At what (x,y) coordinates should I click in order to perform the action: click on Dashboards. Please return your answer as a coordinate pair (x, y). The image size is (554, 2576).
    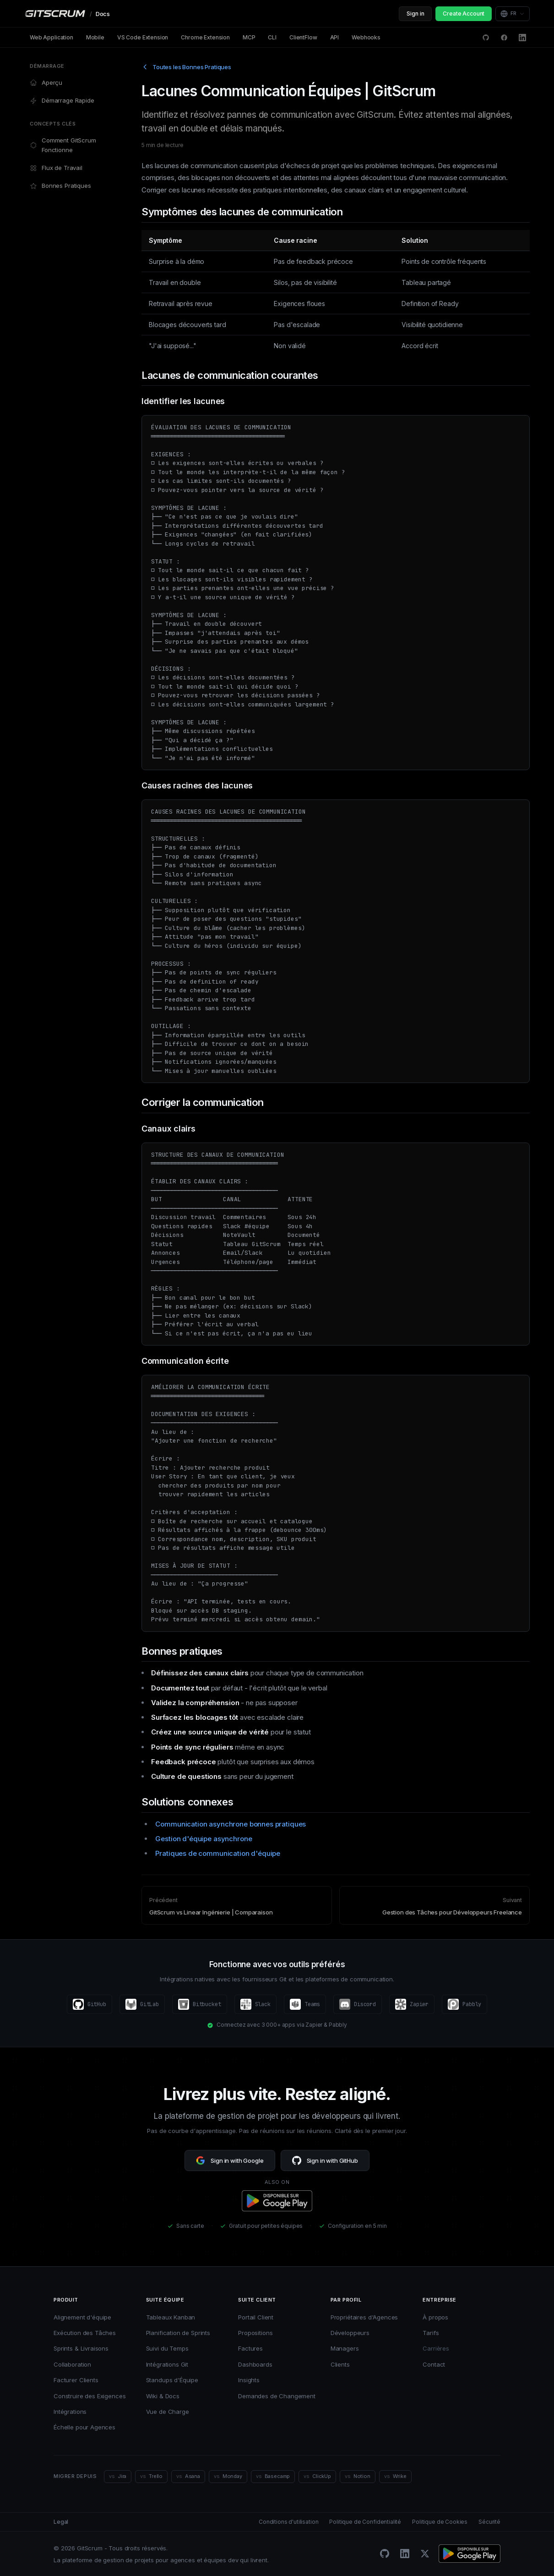
    Looking at the image, I should click on (255, 2364).